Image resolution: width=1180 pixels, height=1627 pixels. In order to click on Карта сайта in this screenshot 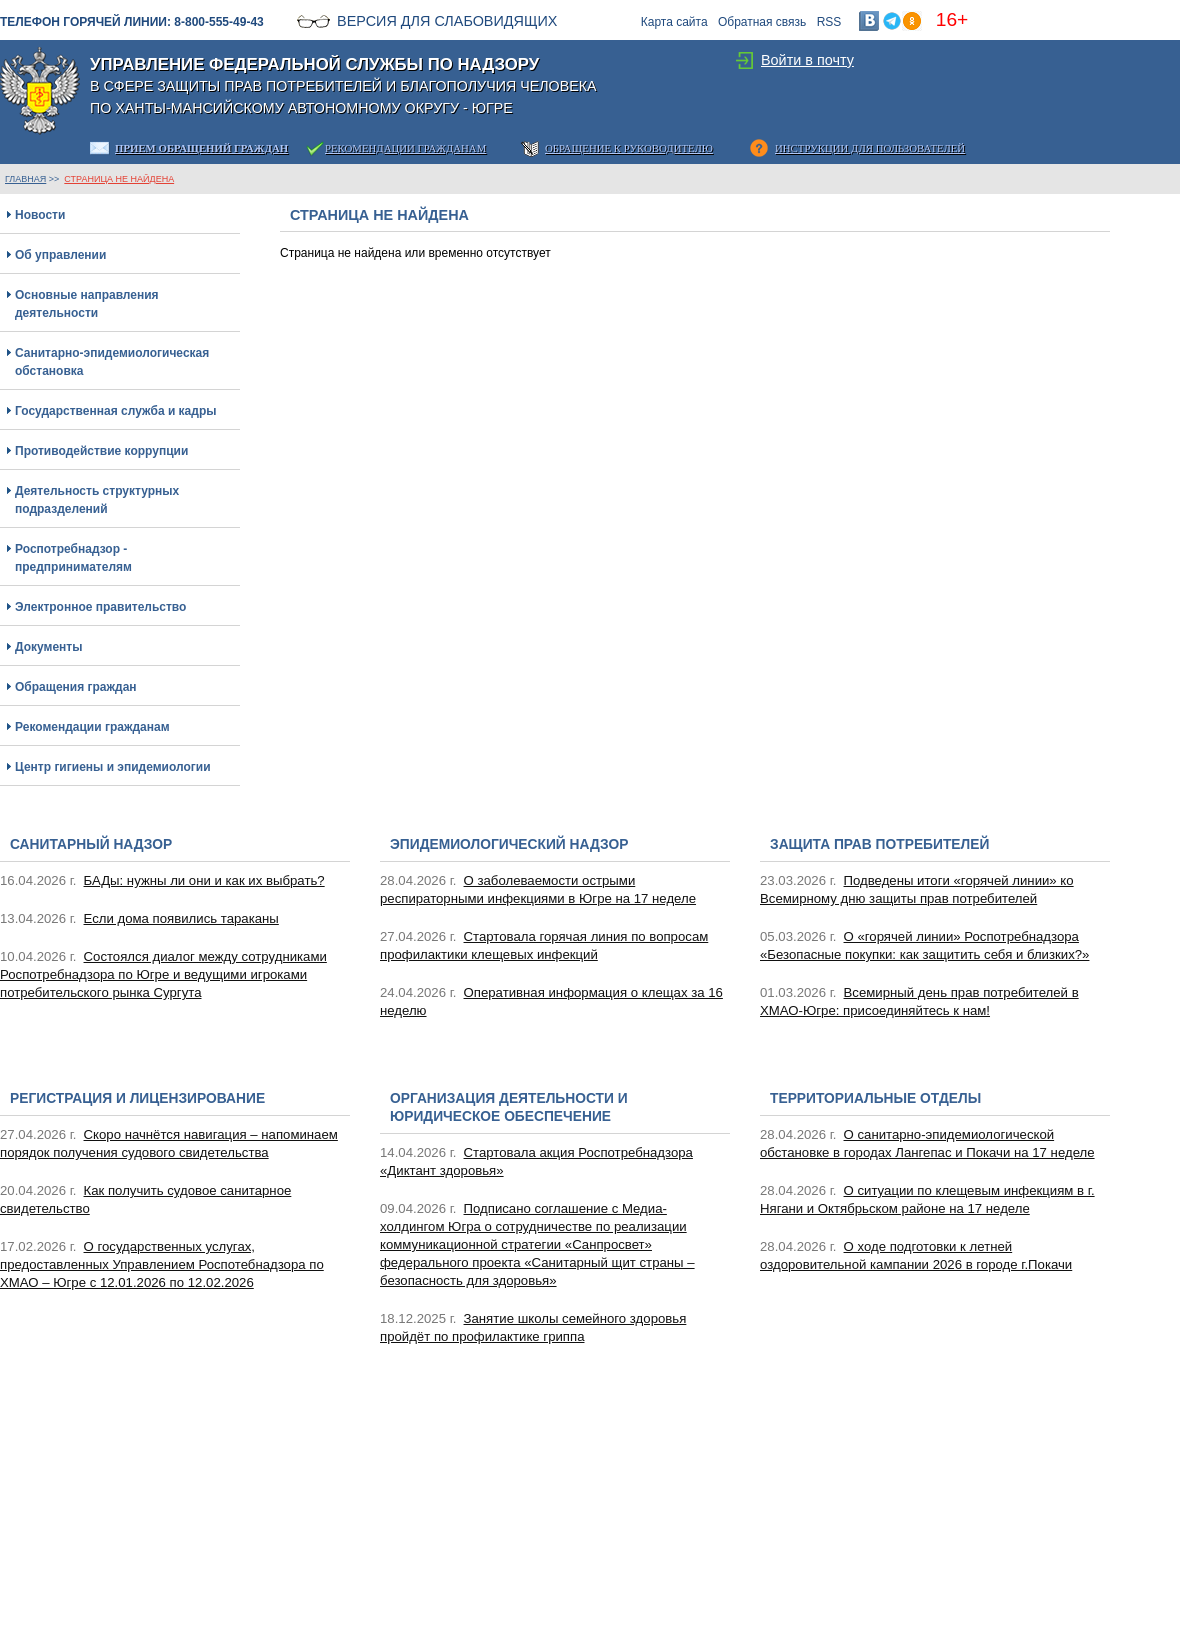, I will do `click(674, 22)`.